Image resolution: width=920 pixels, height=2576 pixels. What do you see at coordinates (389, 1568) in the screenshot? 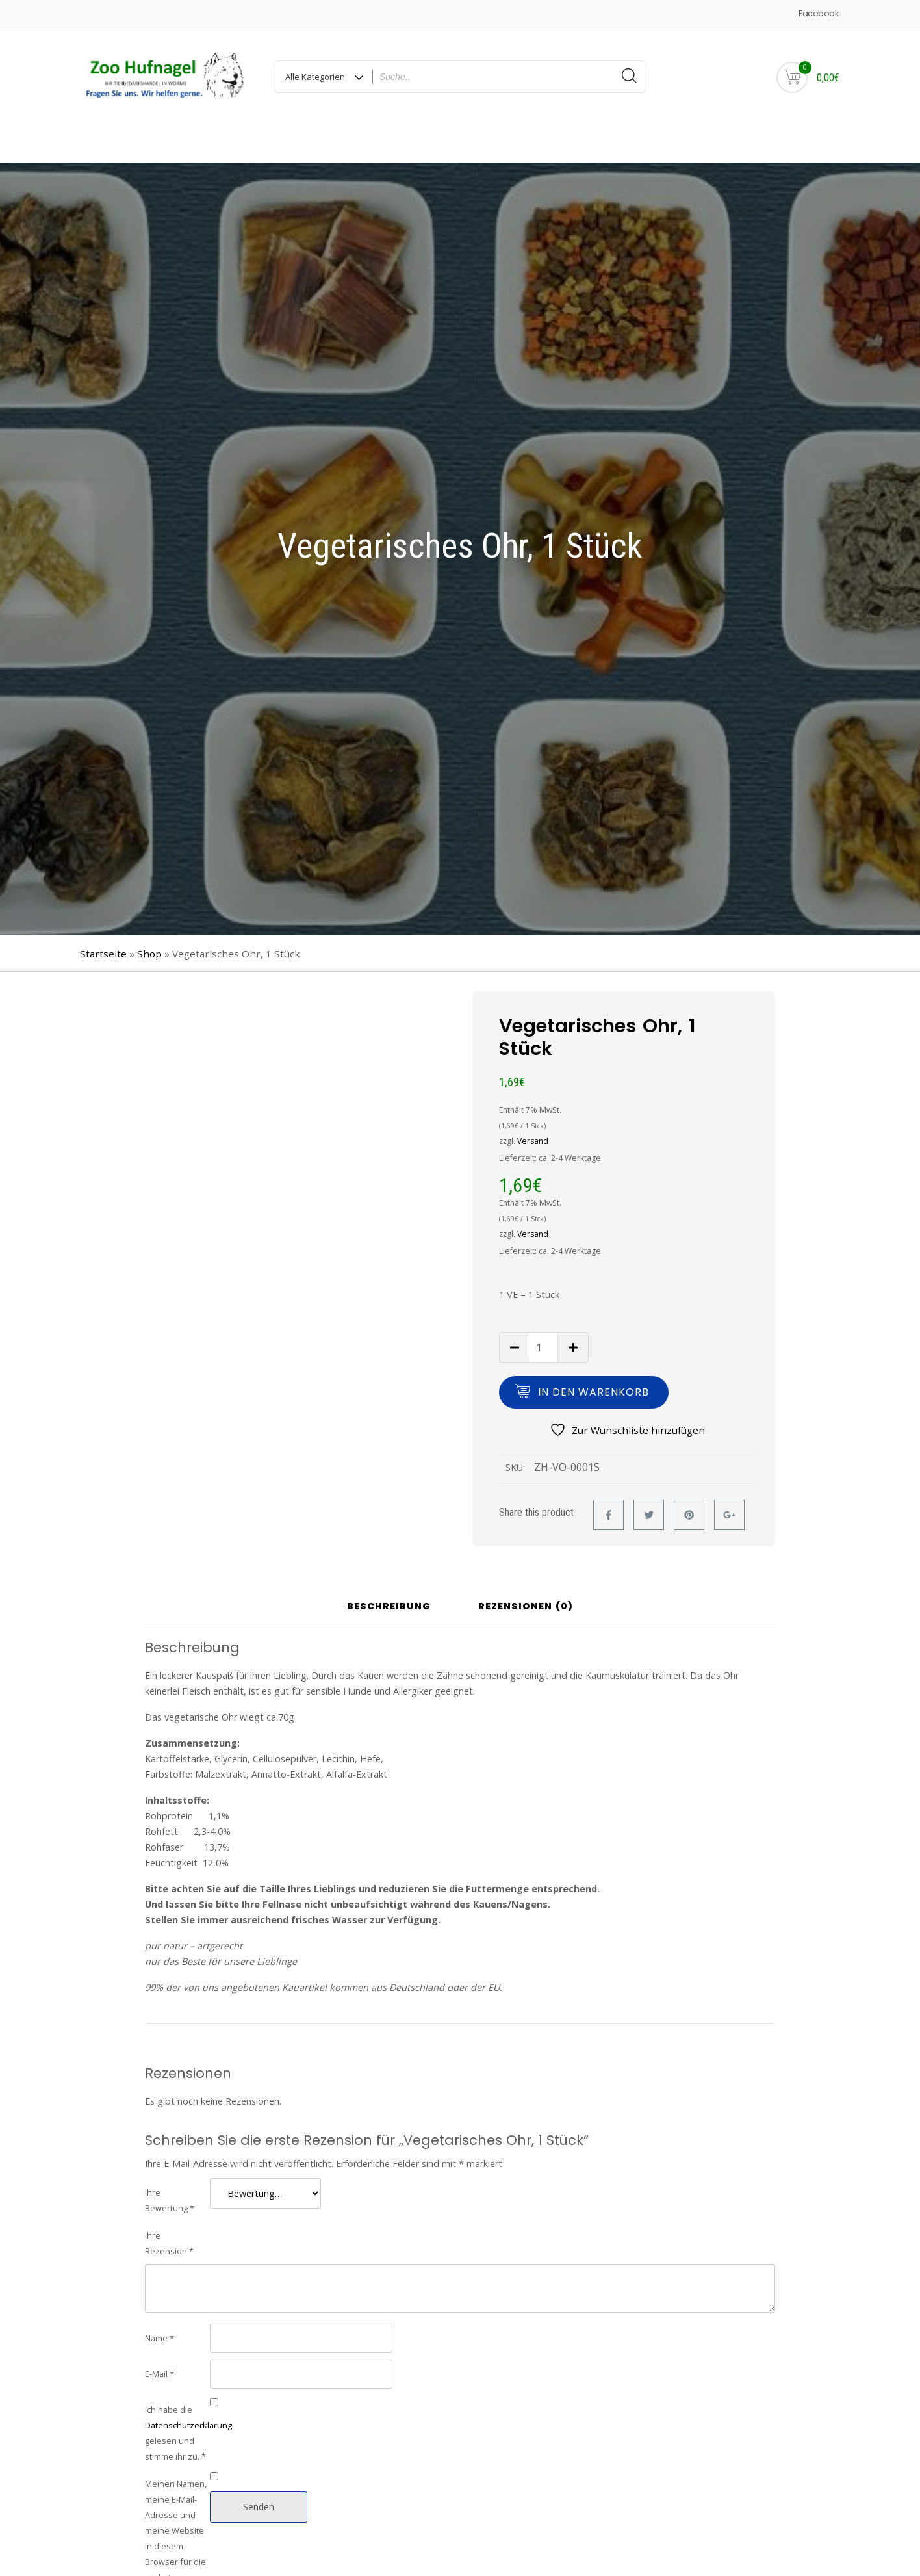
I see `Beschreibung [tab]` at bounding box center [389, 1568].